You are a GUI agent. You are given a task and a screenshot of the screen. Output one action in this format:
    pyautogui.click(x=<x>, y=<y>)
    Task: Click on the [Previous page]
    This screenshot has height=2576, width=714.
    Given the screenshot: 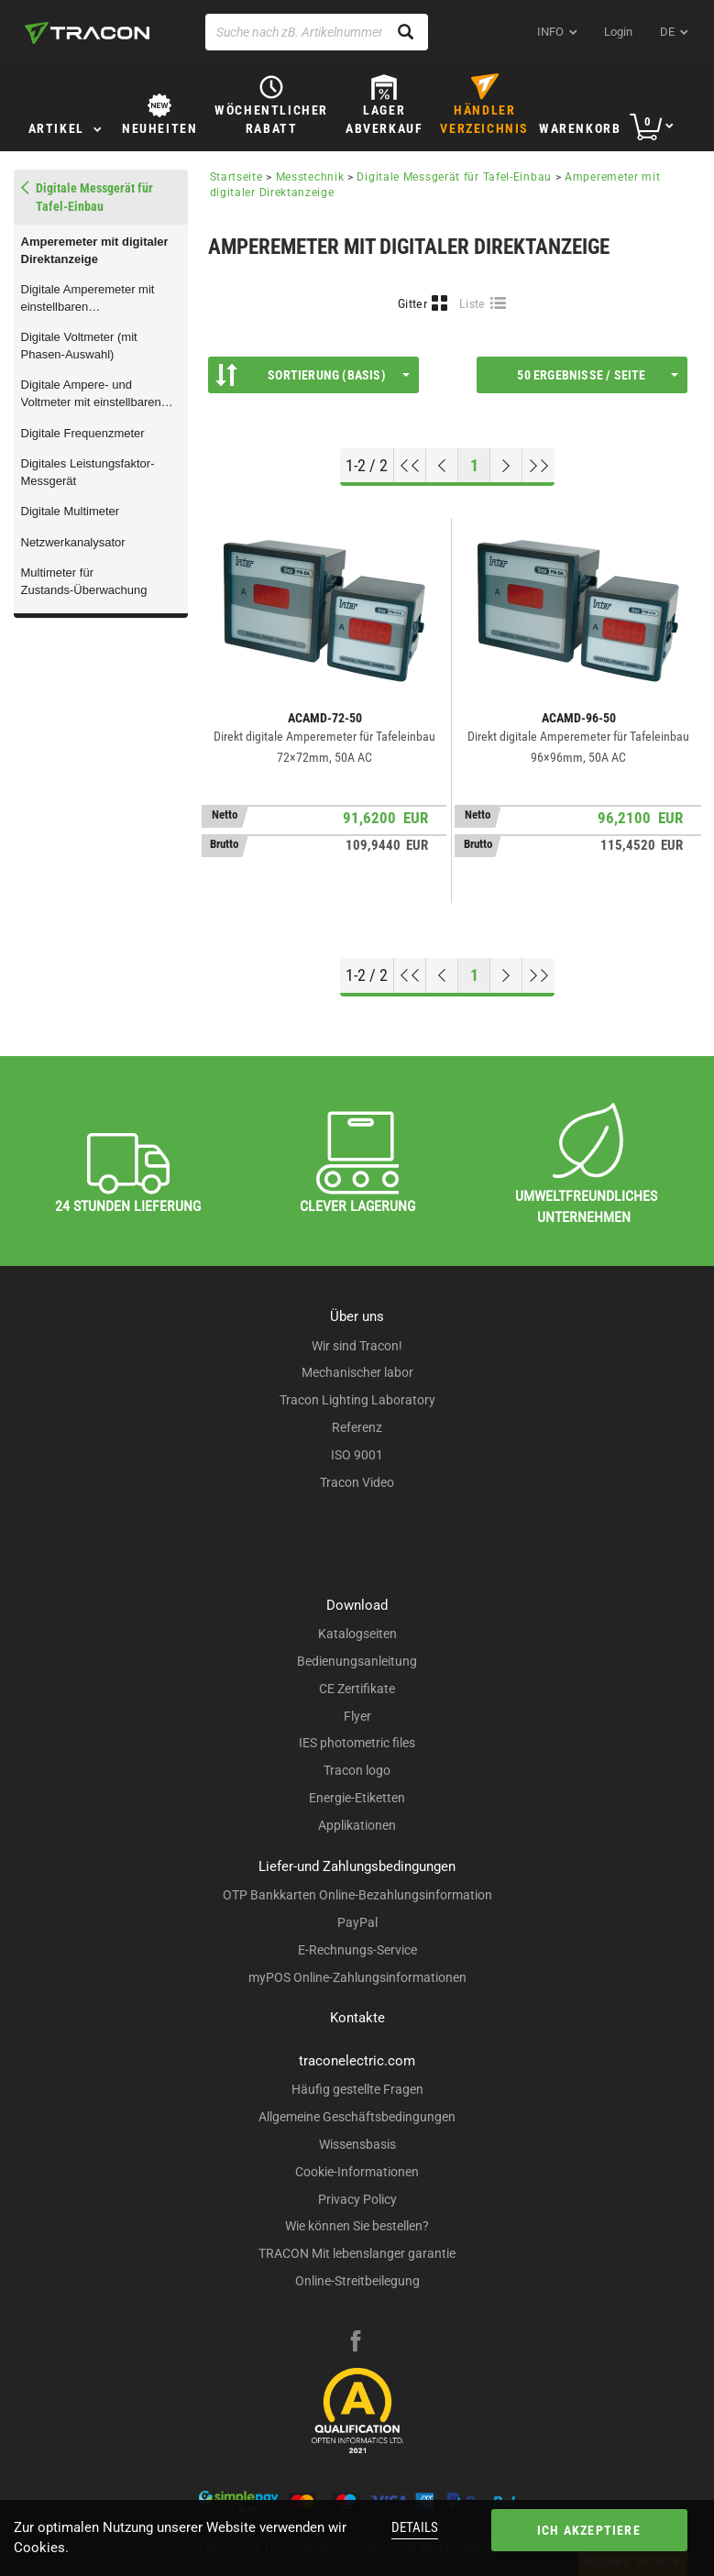 What is the action you would take?
    pyautogui.click(x=442, y=465)
    